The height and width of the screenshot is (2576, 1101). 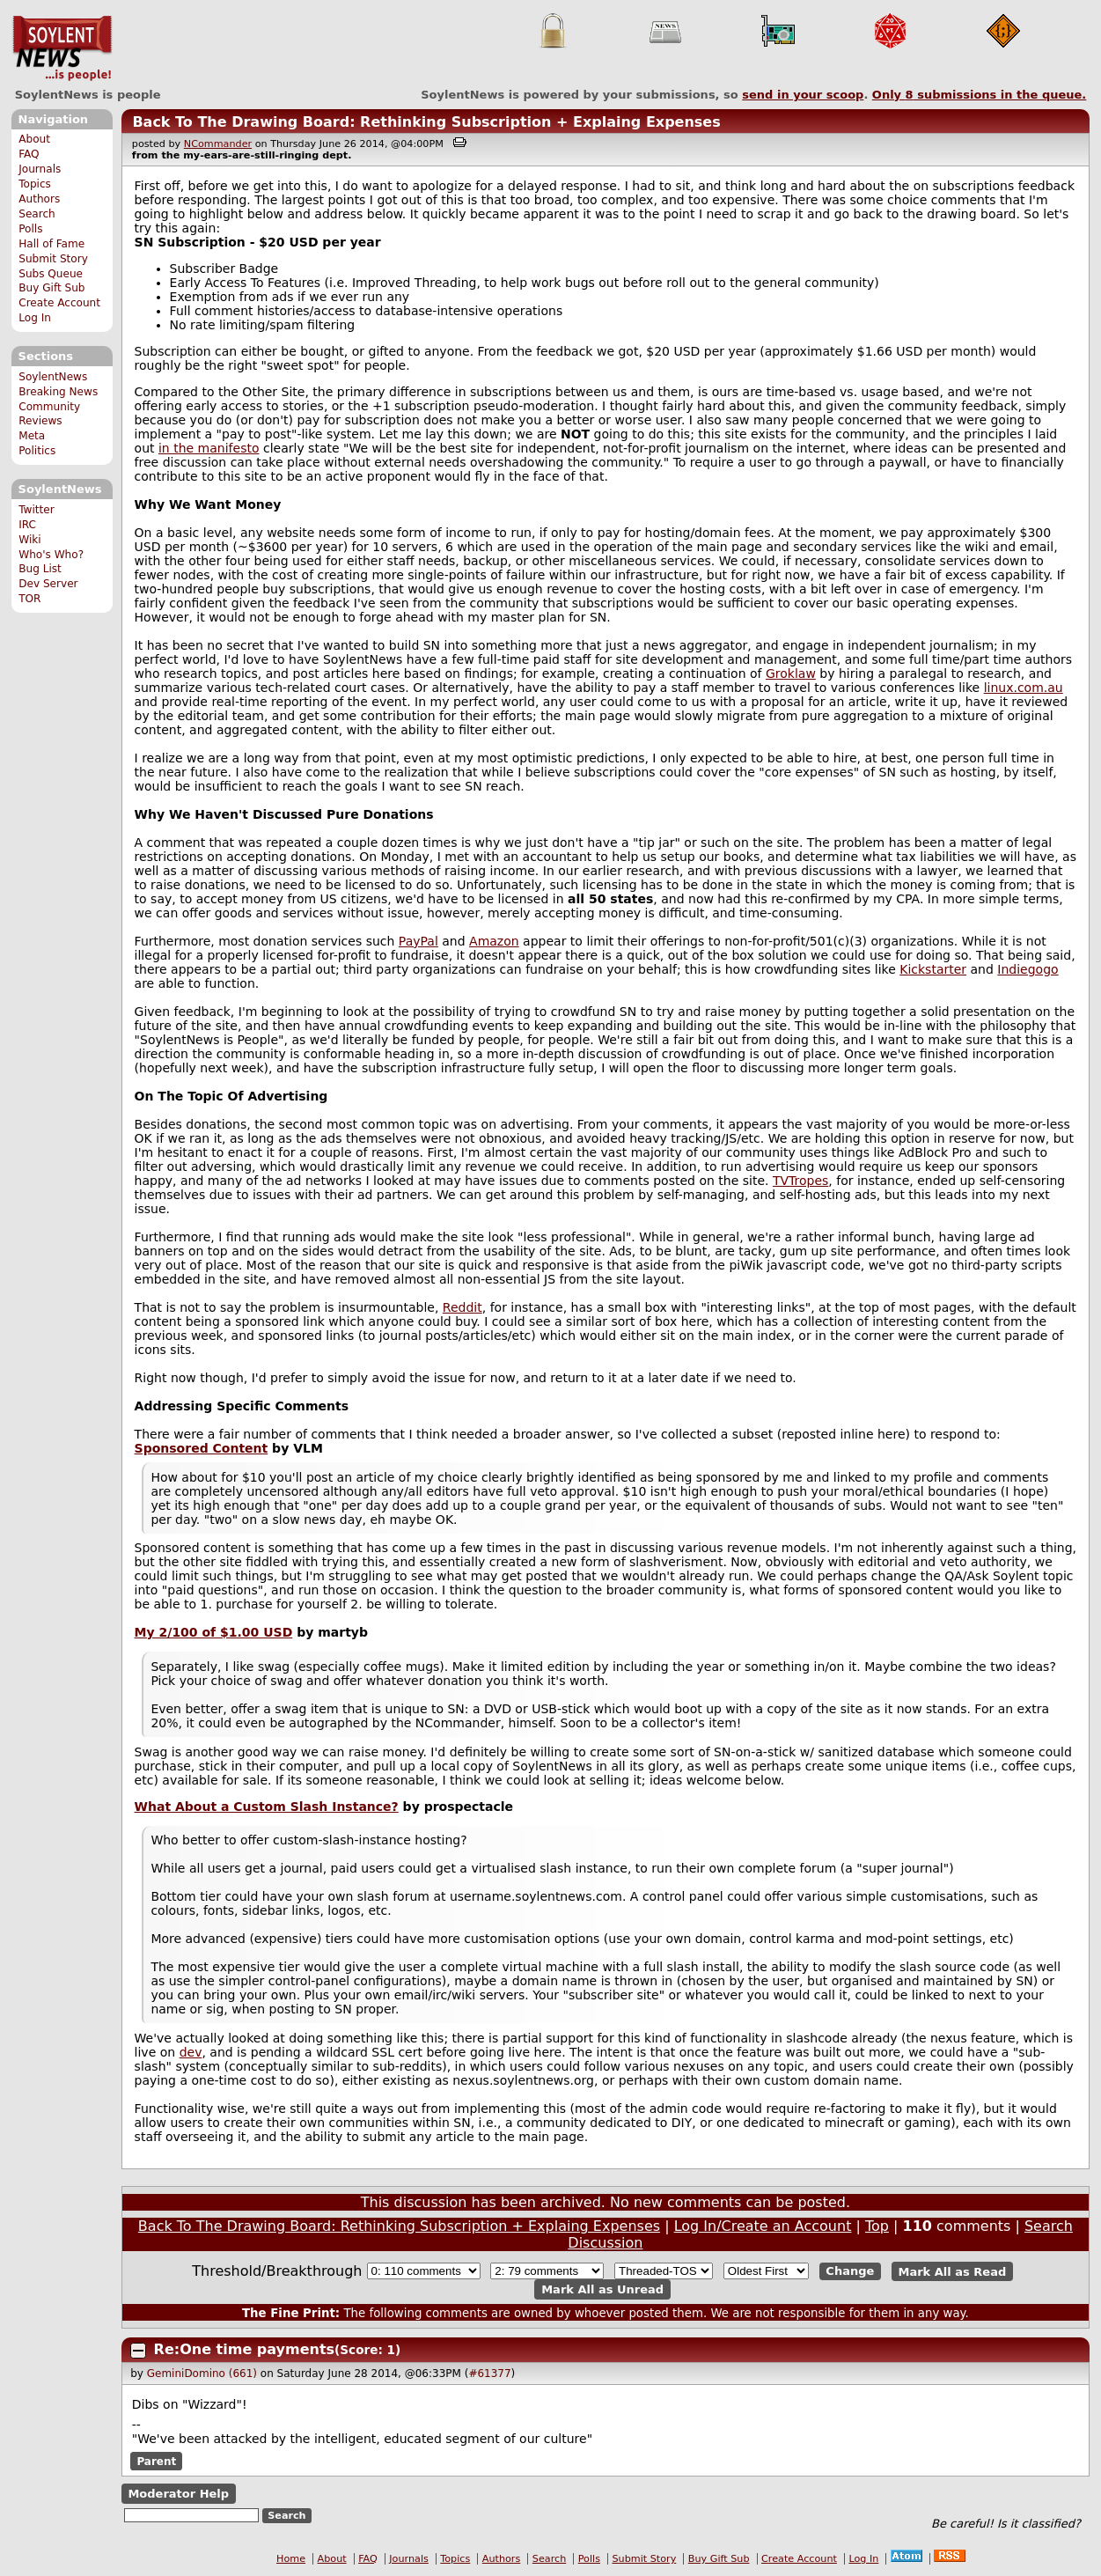 I want to click on Home, so click(x=290, y=2559).